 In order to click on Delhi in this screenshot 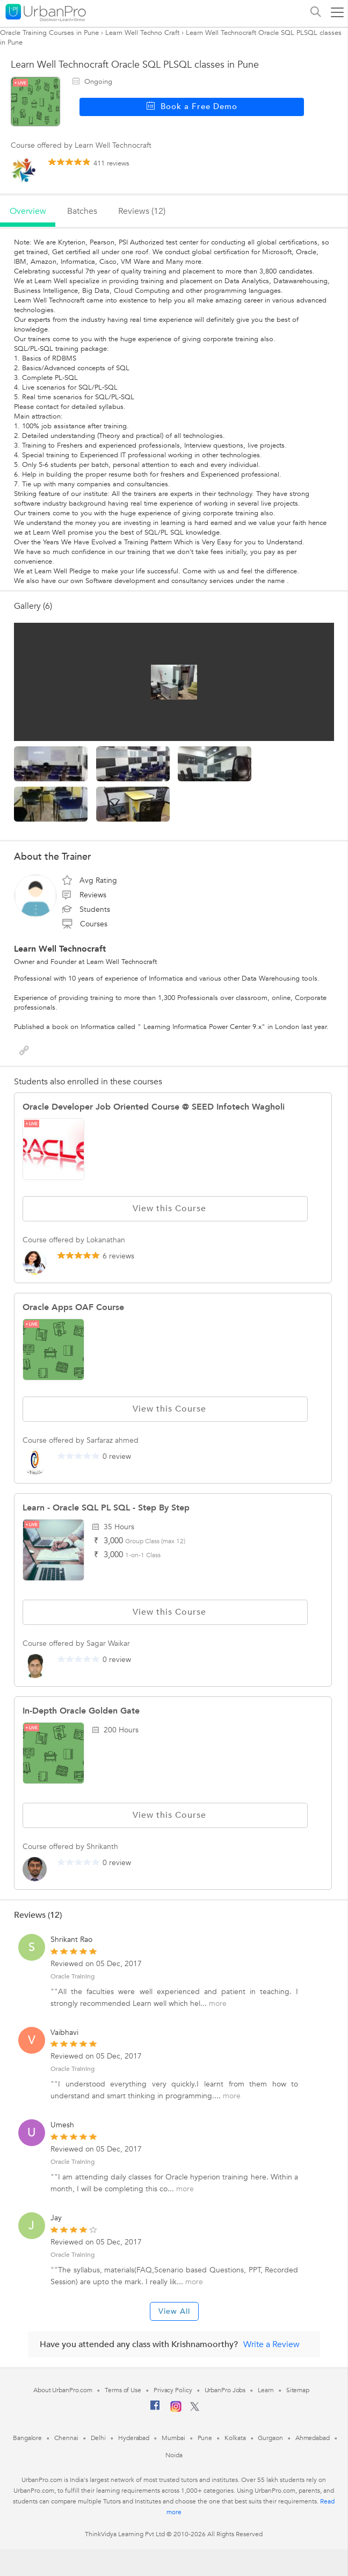, I will do `click(98, 2438)`.